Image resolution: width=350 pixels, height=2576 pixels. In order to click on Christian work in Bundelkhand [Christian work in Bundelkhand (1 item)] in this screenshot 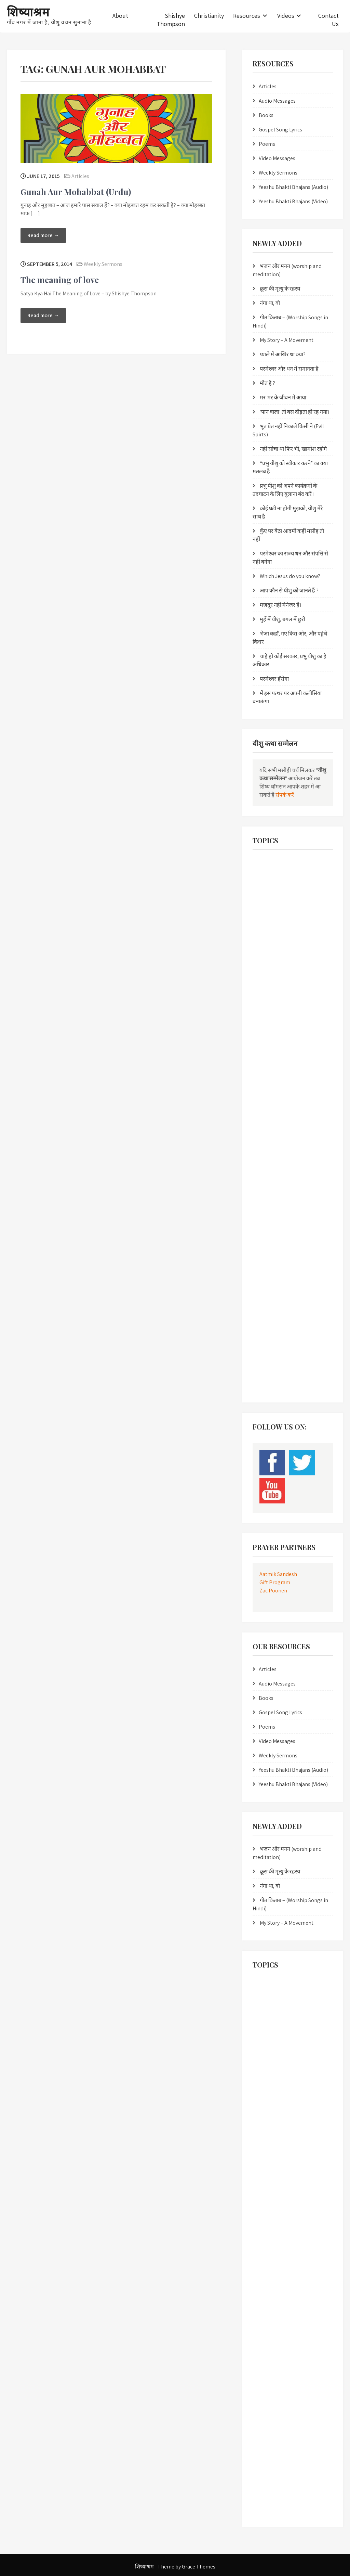, I will do `click(284, 927)`.